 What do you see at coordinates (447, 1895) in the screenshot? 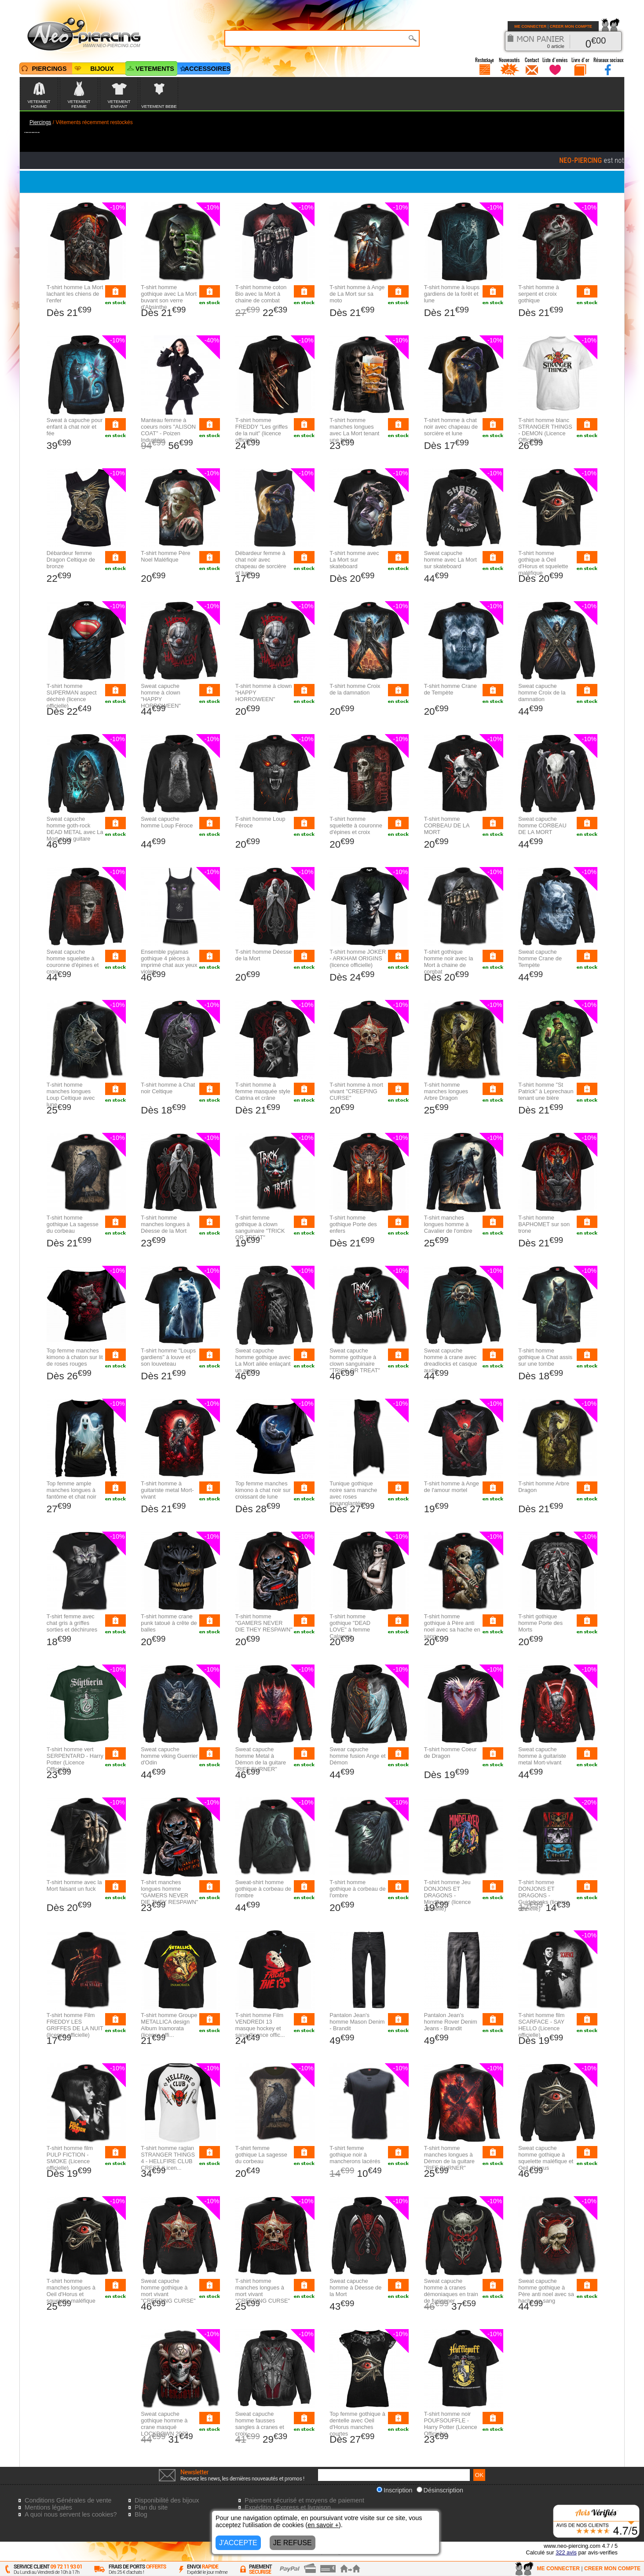
I see `T-shirt homme Jeu DONJONS ET DRAGONS - Mindflayer (licence officielle)` at bounding box center [447, 1895].